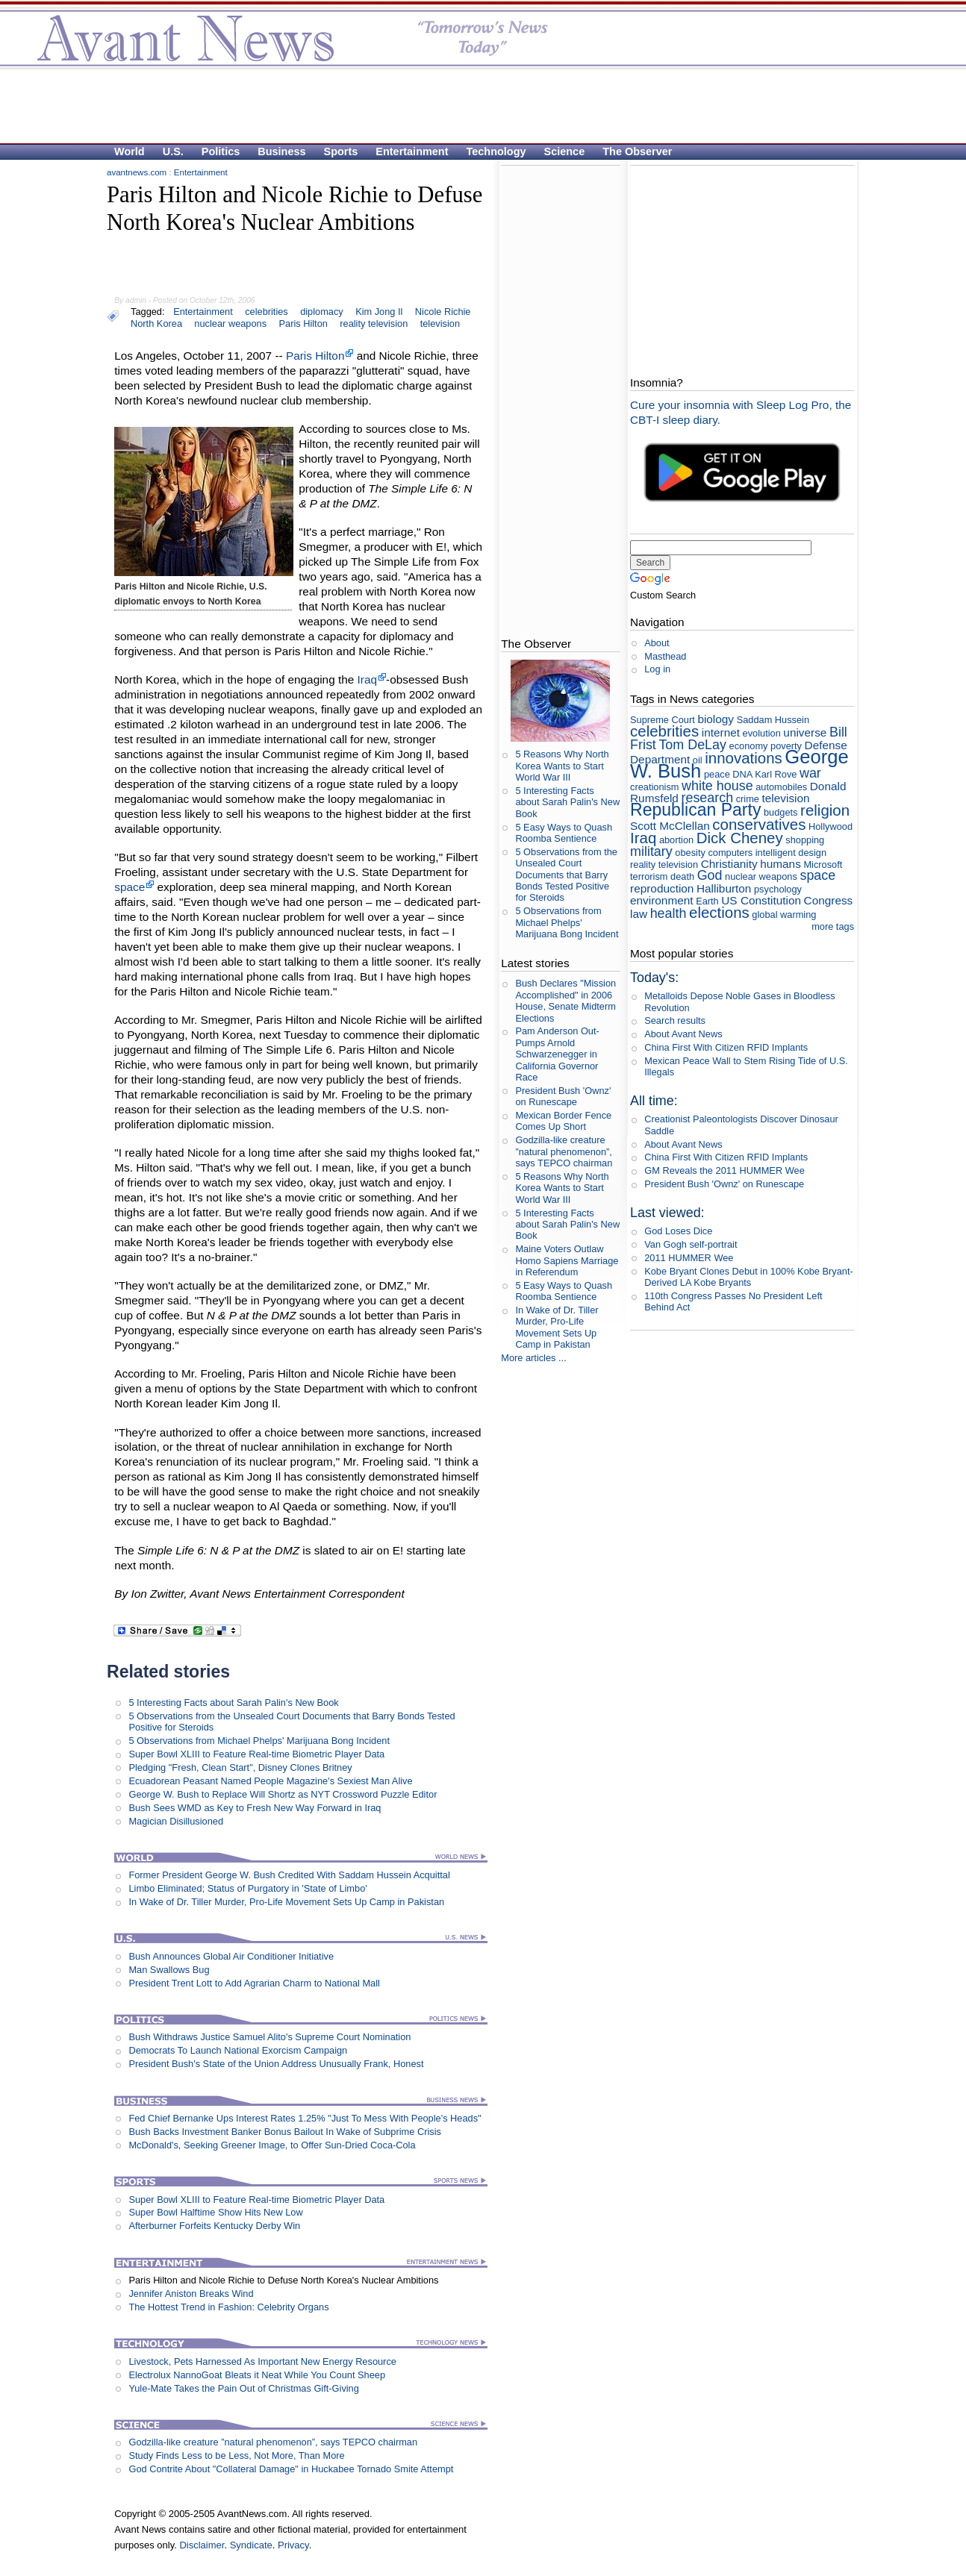 This screenshot has height=2576, width=966. Describe the element at coordinates (215, 2212) in the screenshot. I see `Super Bowl Halftime Show Hits New Low` at that location.